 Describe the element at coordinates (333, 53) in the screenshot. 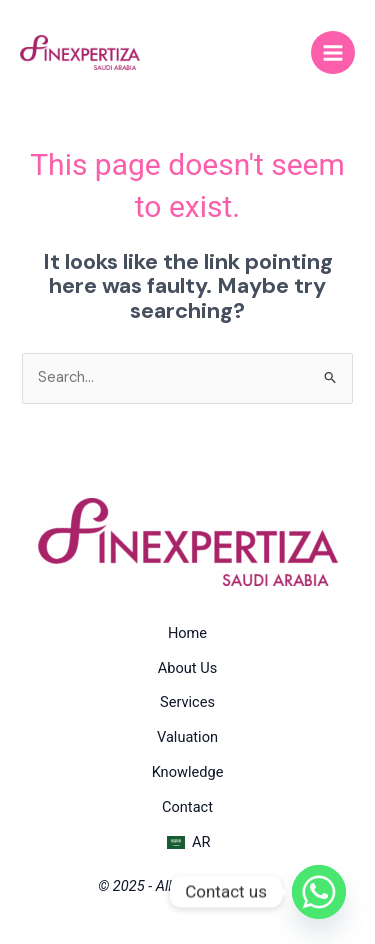

I see `[Main menu toggle]` at that location.